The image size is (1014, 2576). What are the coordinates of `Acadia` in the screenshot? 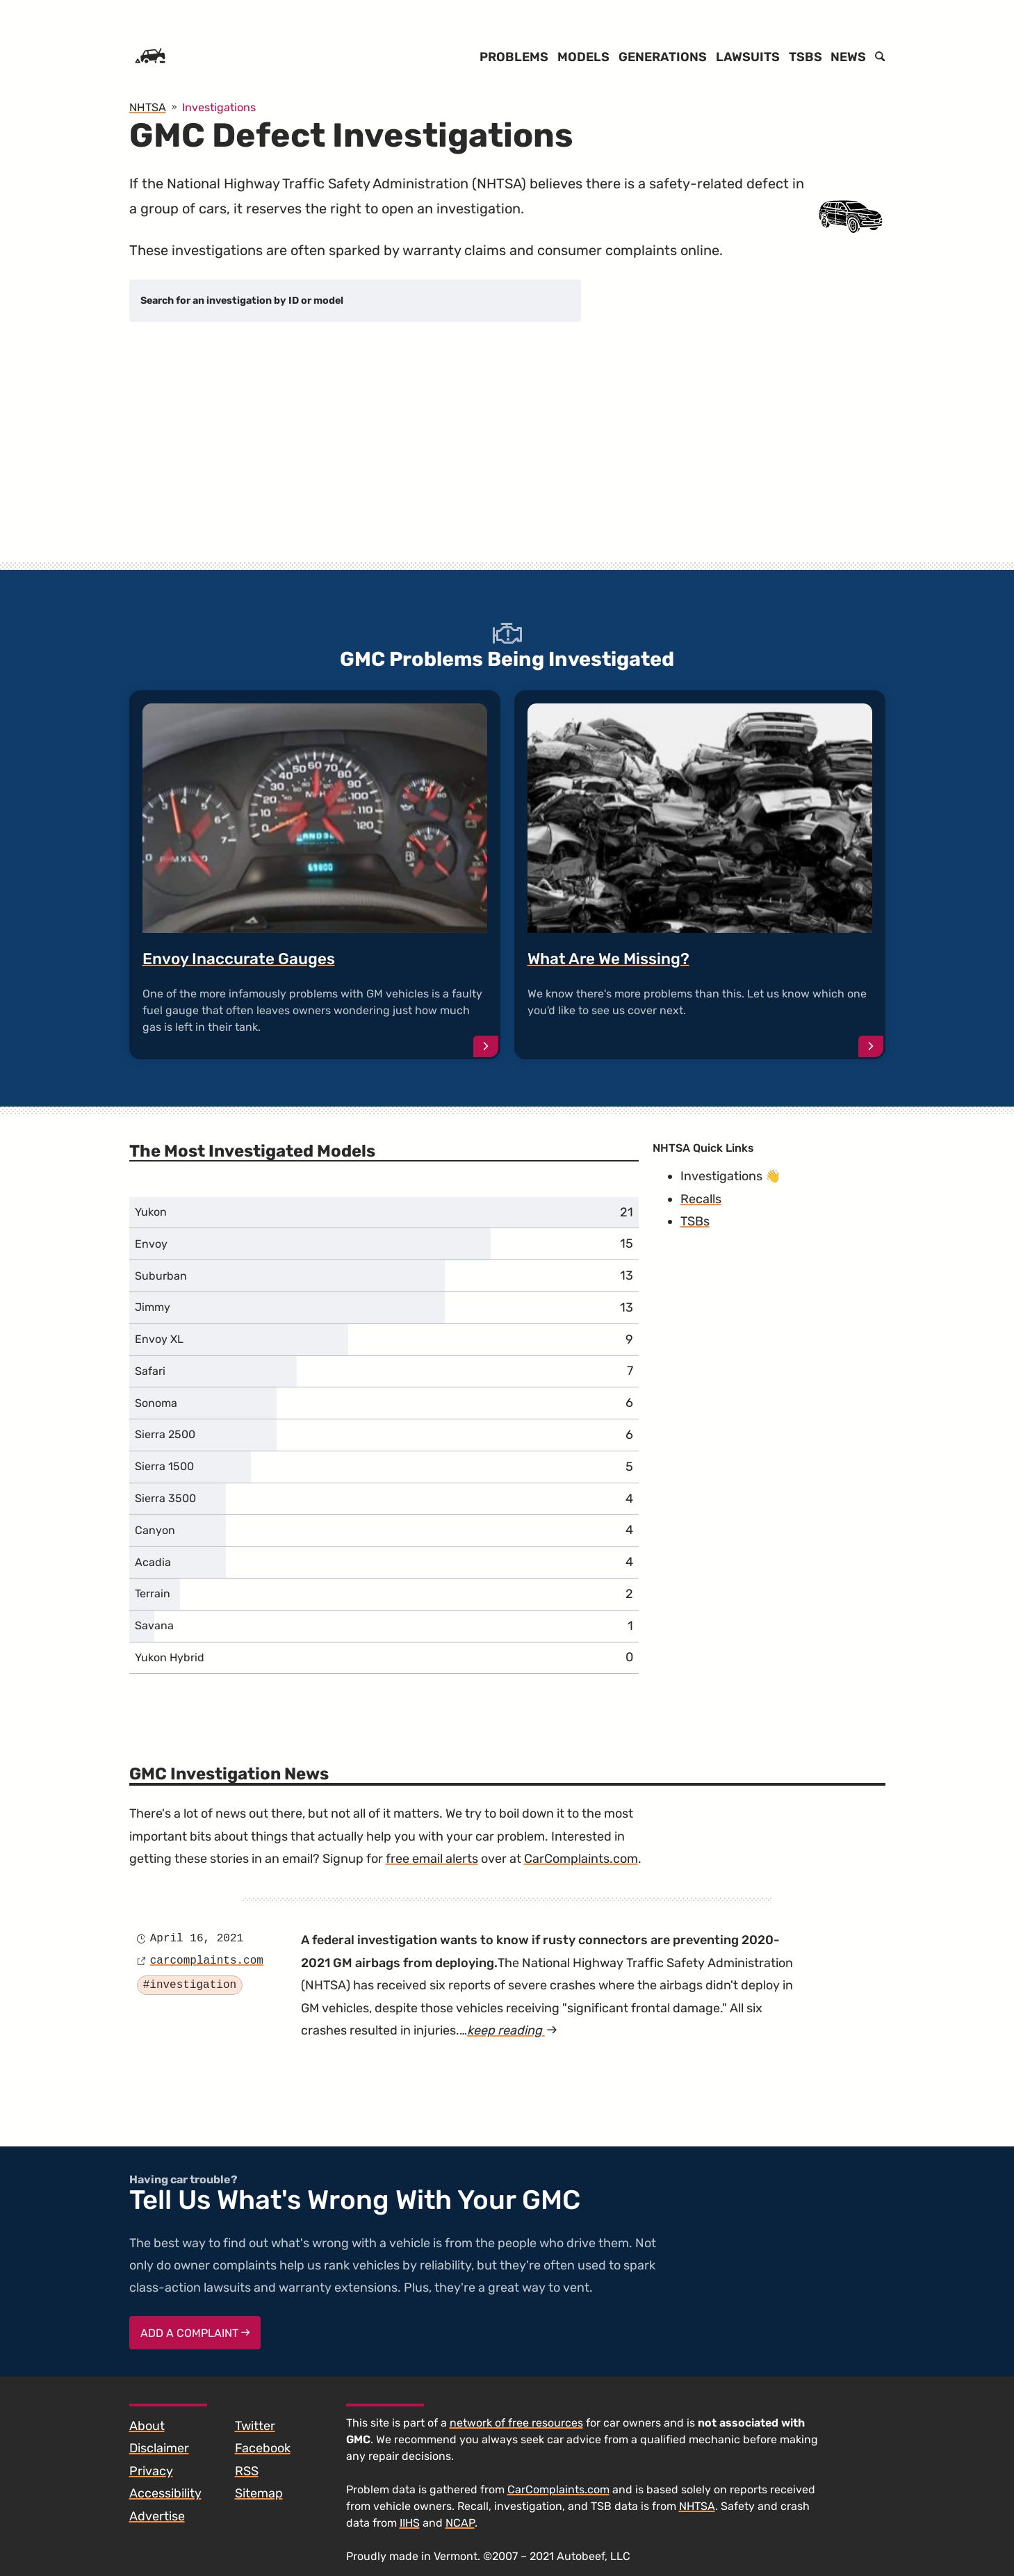 It's located at (153, 1562).